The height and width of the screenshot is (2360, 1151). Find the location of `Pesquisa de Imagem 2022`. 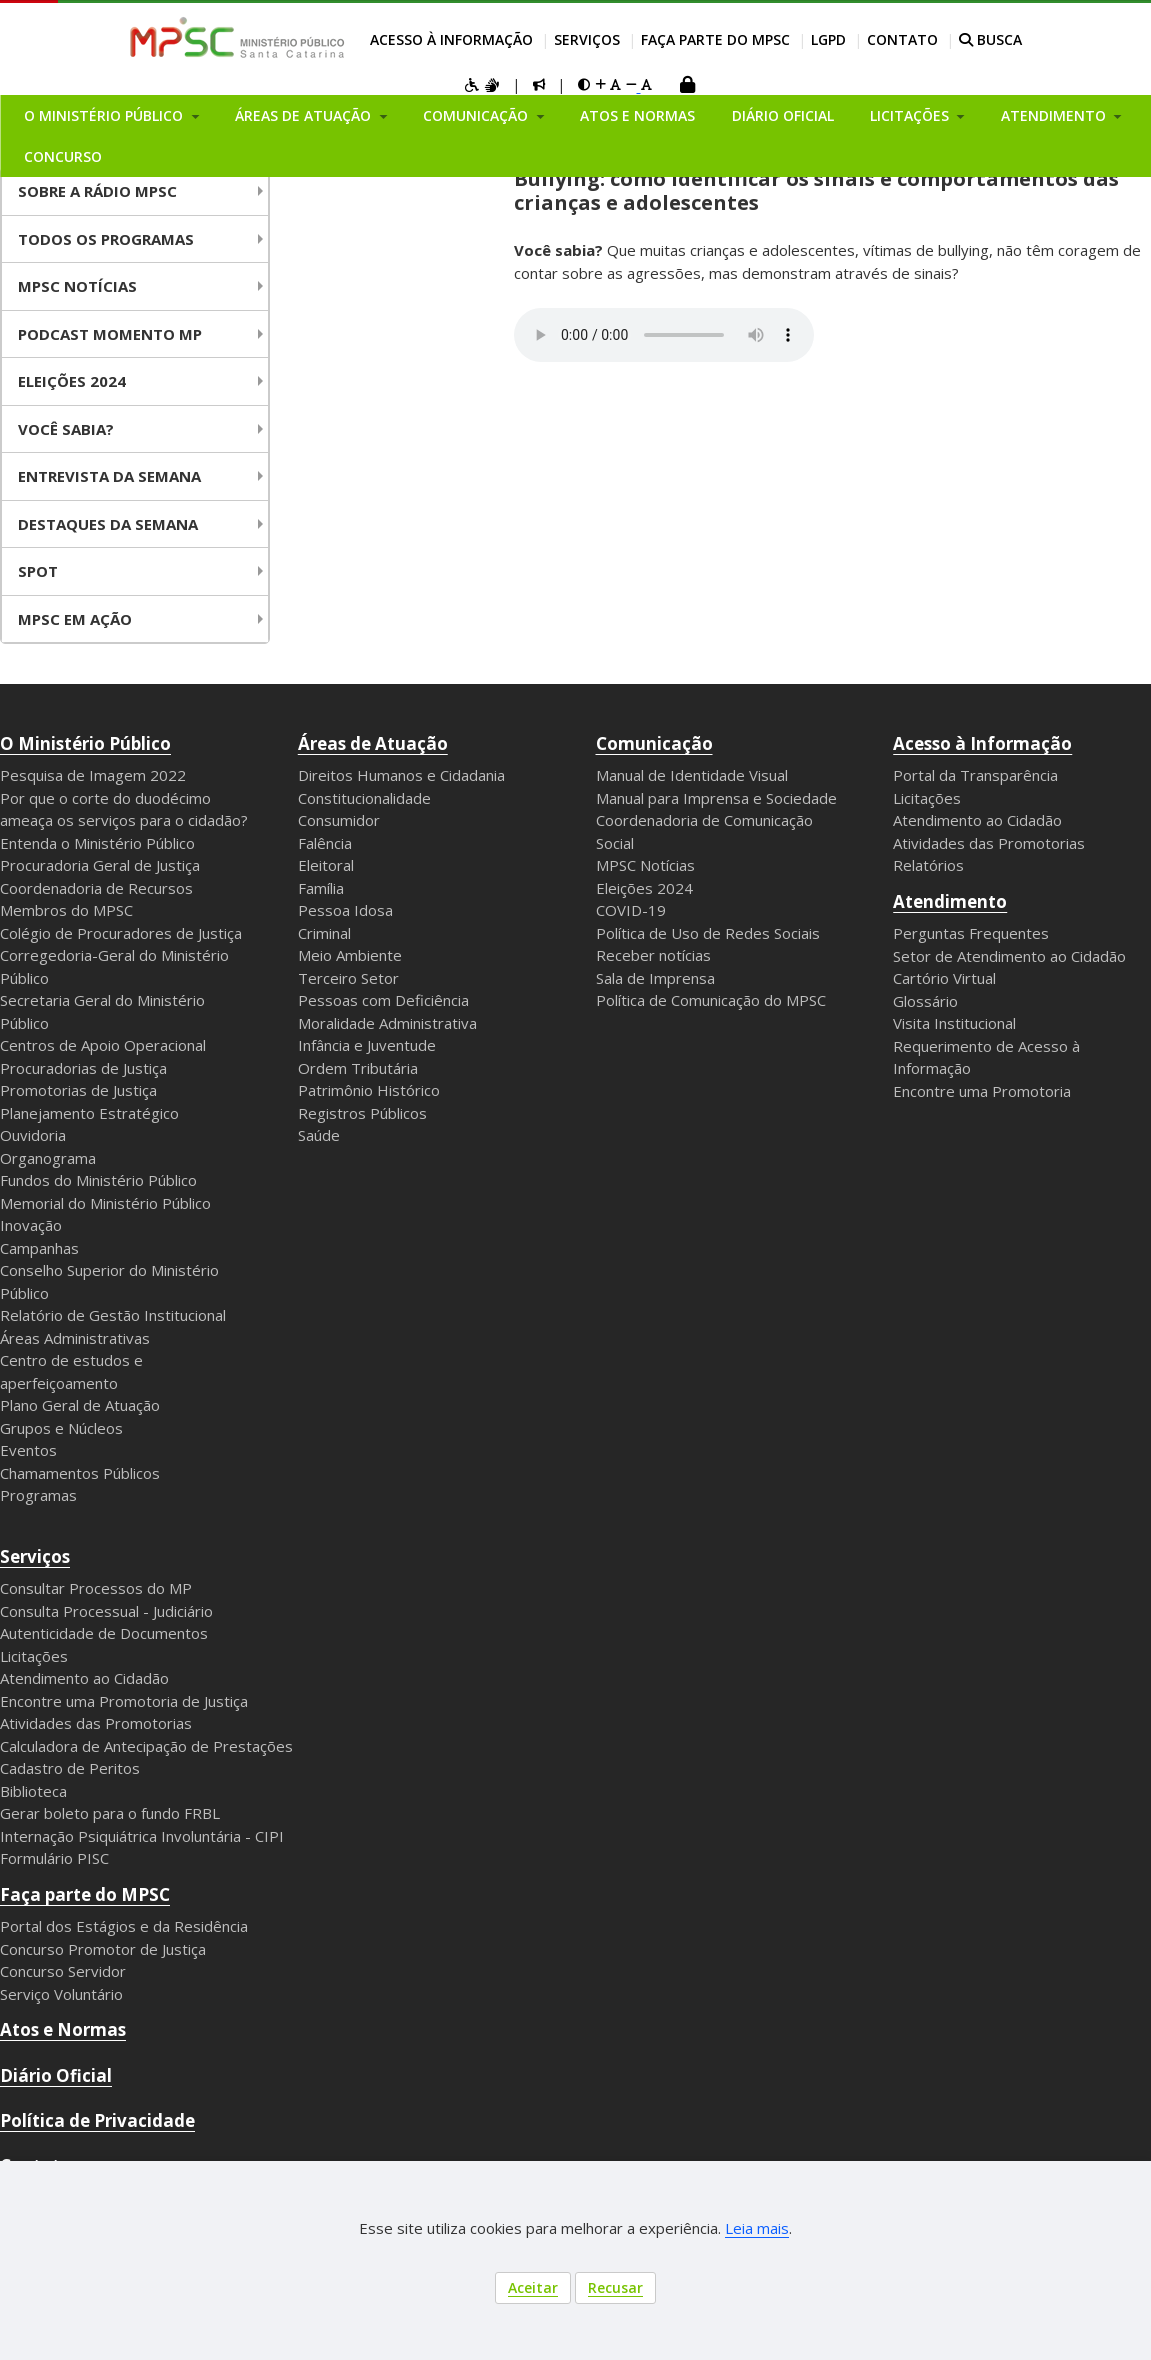

Pesquisa de Imagem 2022 is located at coordinates (93, 775).